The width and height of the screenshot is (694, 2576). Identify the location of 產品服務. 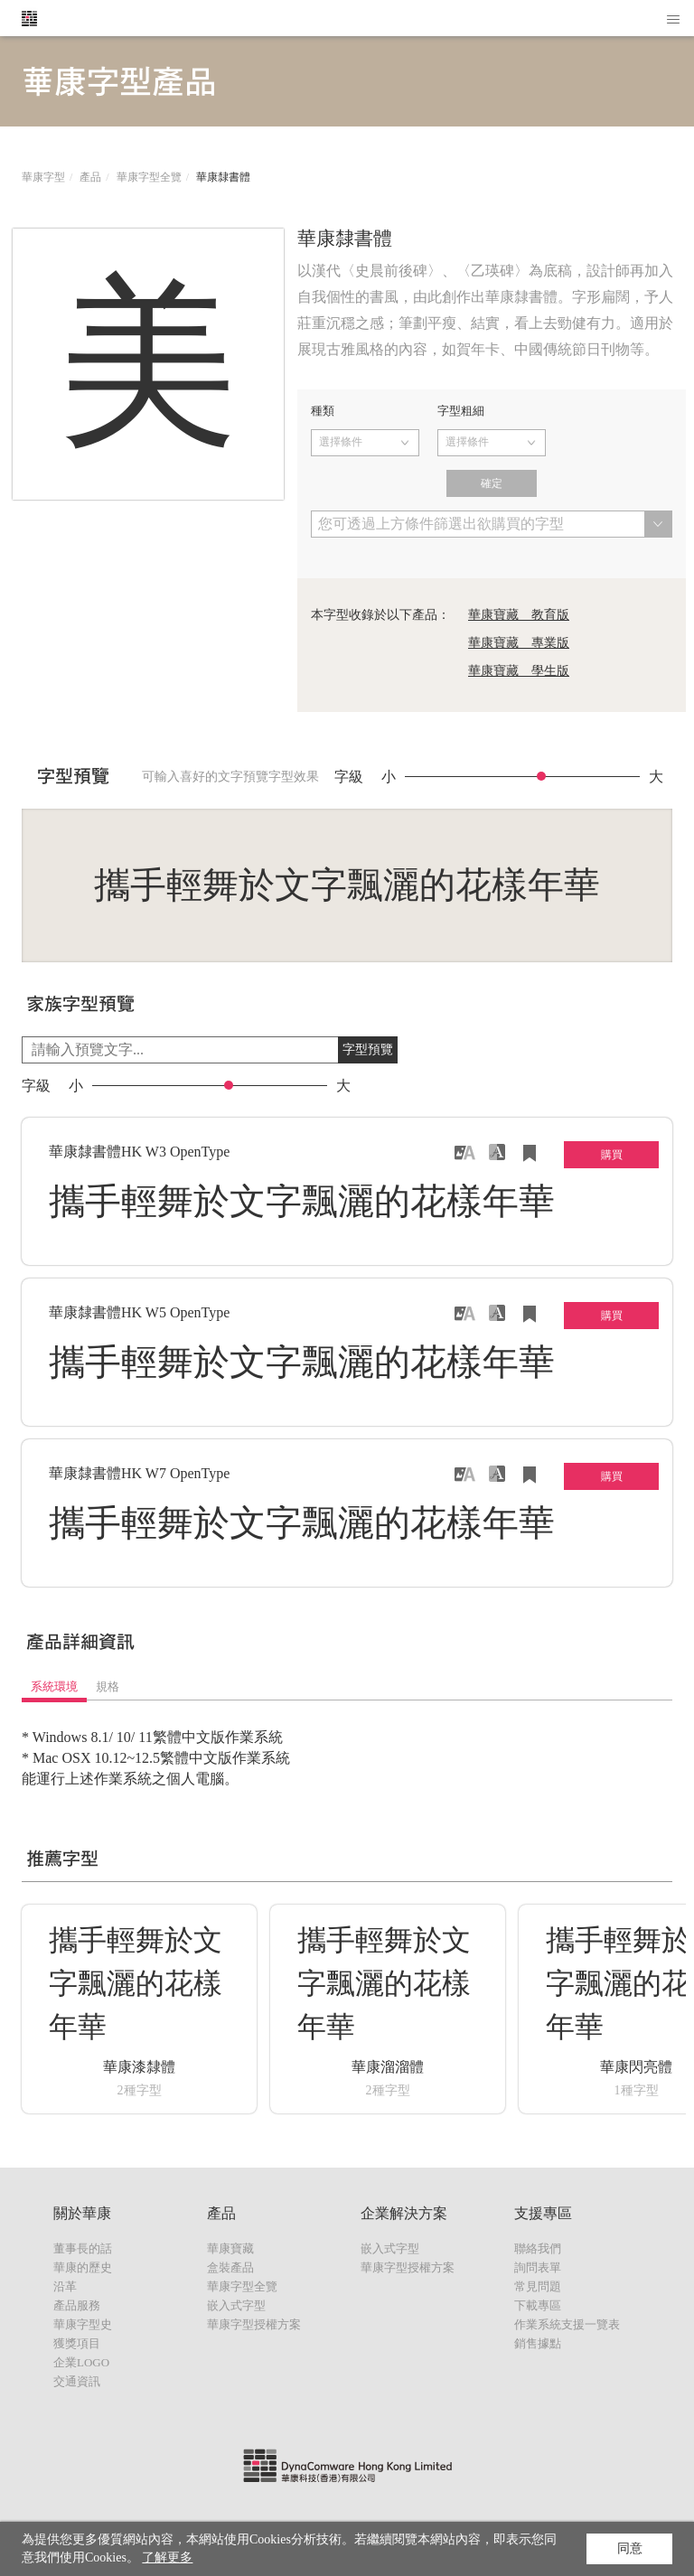
(76, 2305).